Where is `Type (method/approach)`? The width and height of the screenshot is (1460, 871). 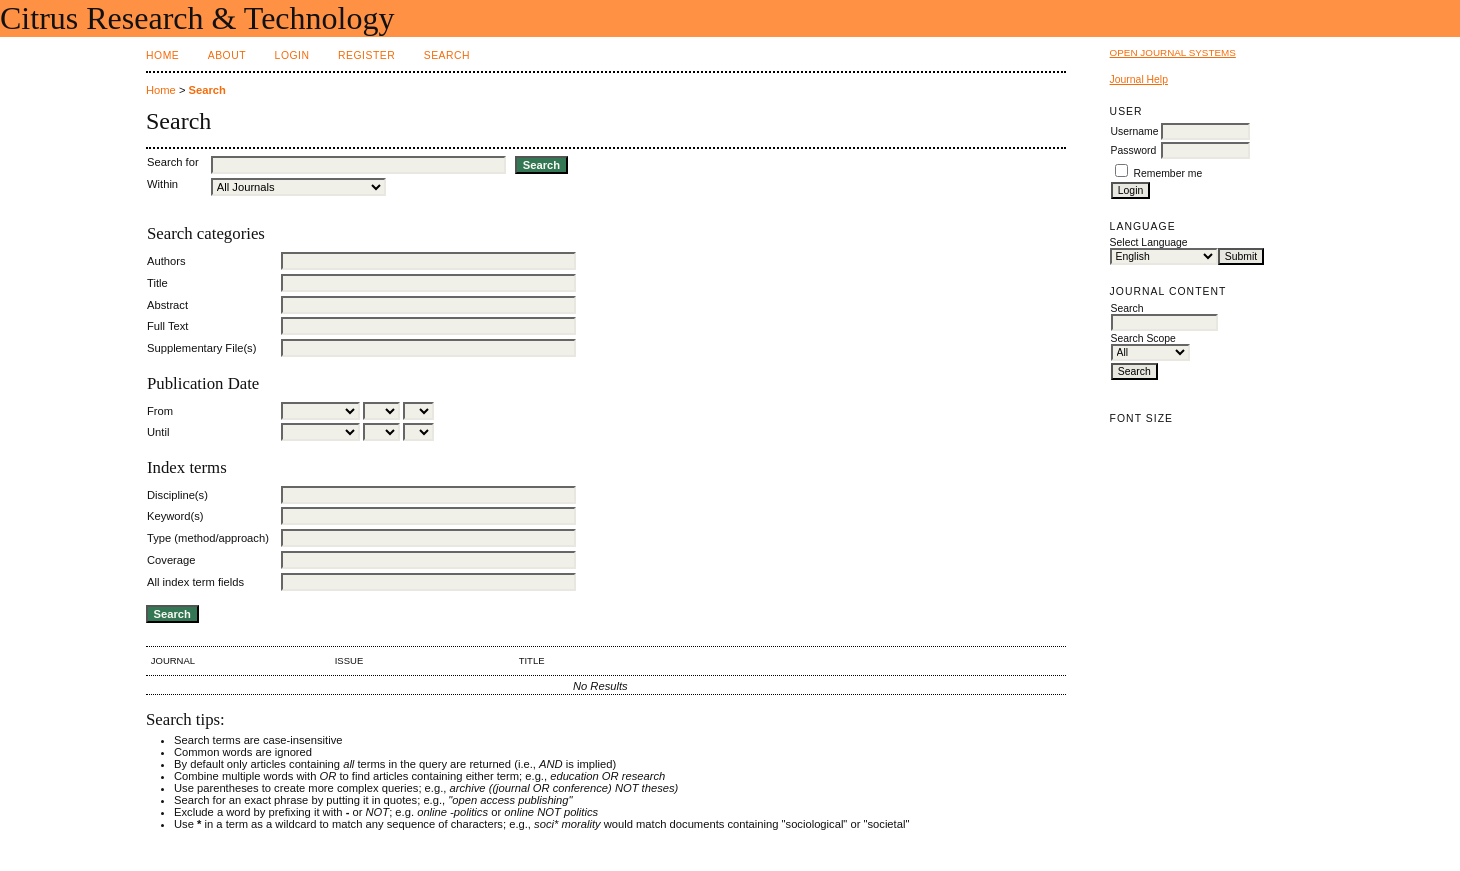
Type (method/approach) is located at coordinates (208, 538).